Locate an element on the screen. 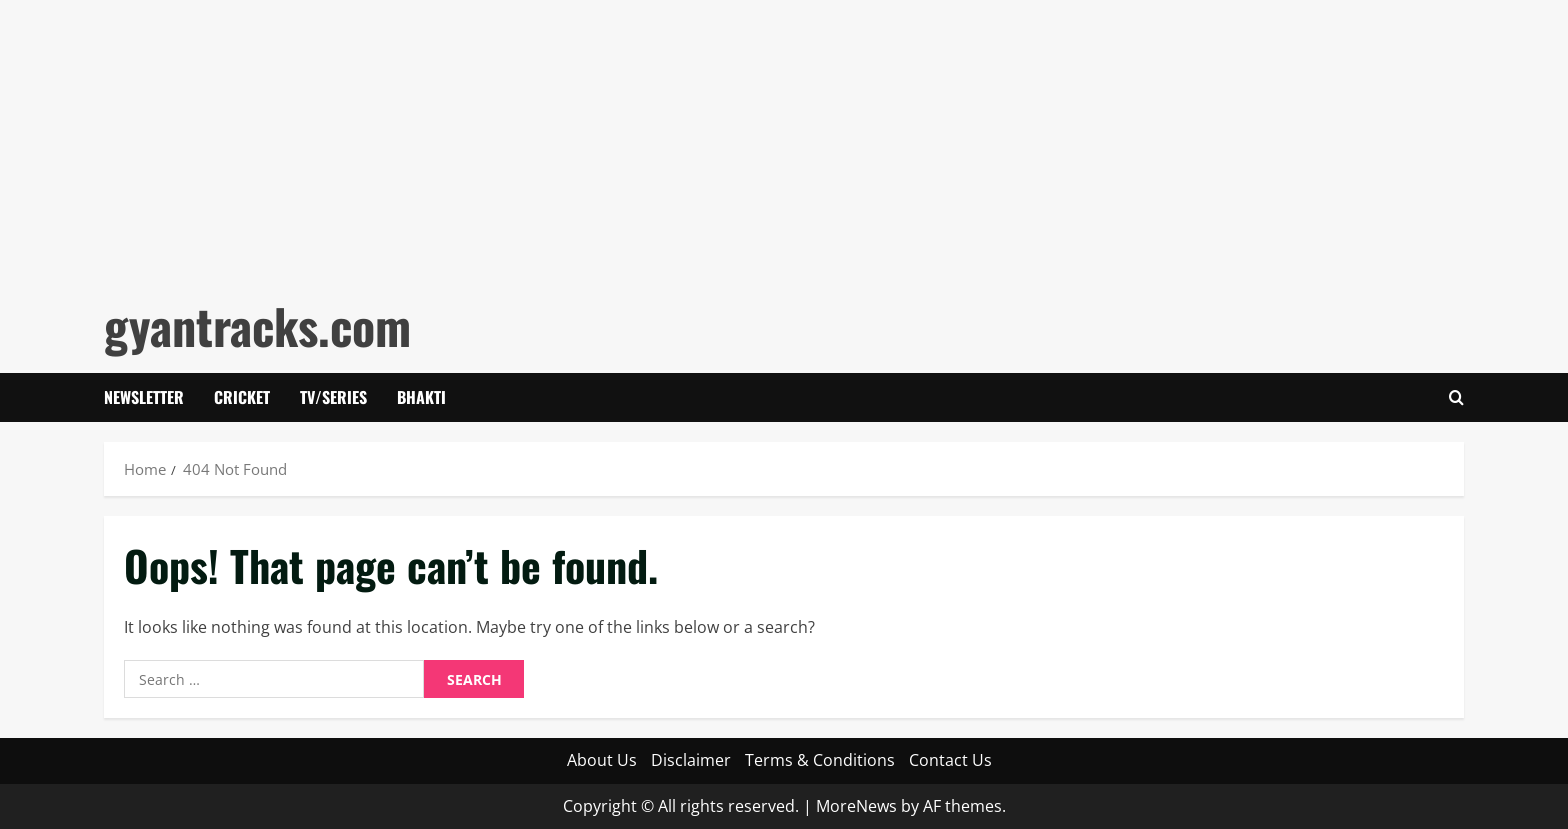  gyantracks.com is located at coordinates (257, 325).